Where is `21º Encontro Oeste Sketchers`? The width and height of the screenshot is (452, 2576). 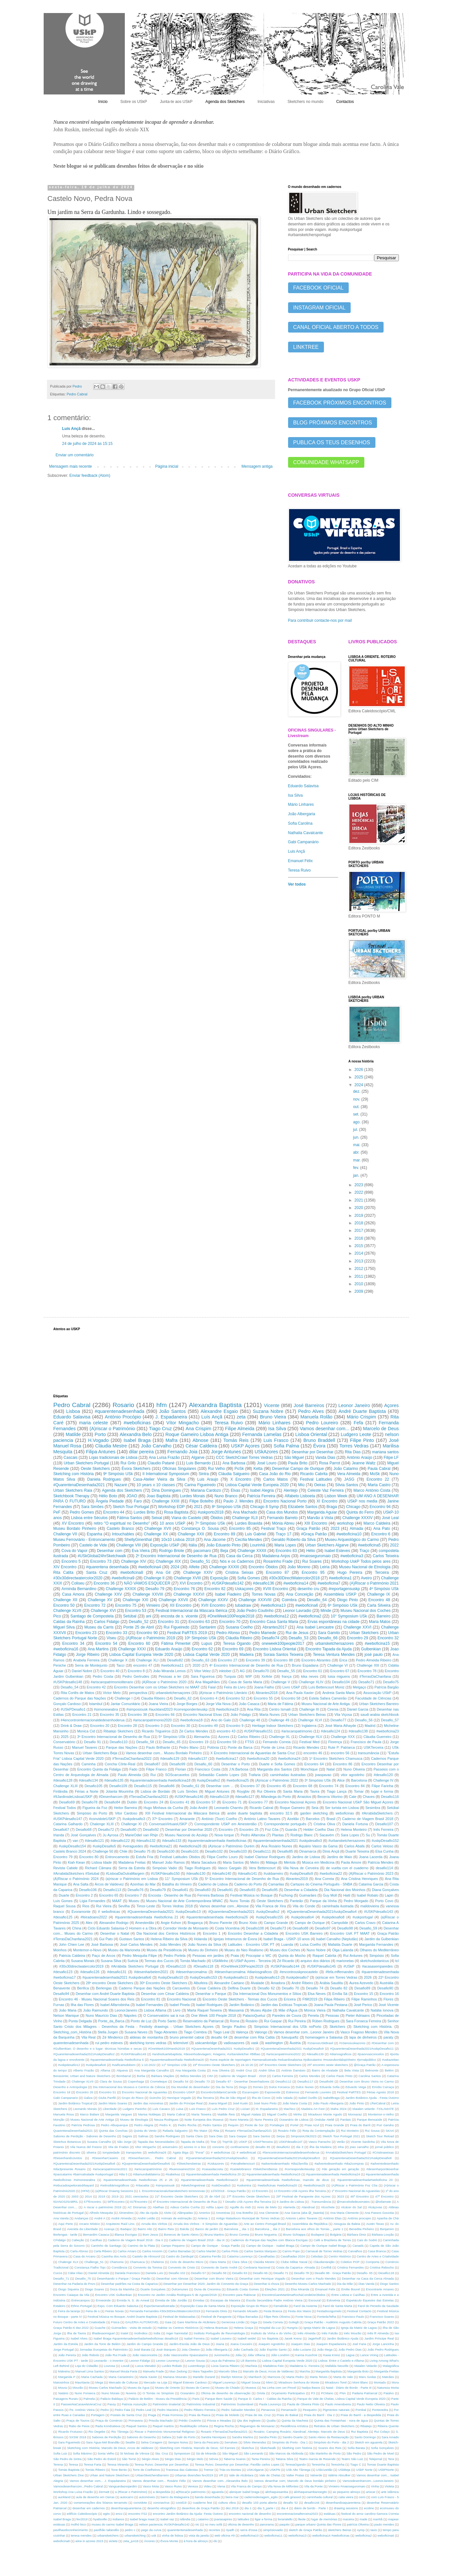 21º Encontro Oeste Sketchers is located at coordinates (176, 2196).